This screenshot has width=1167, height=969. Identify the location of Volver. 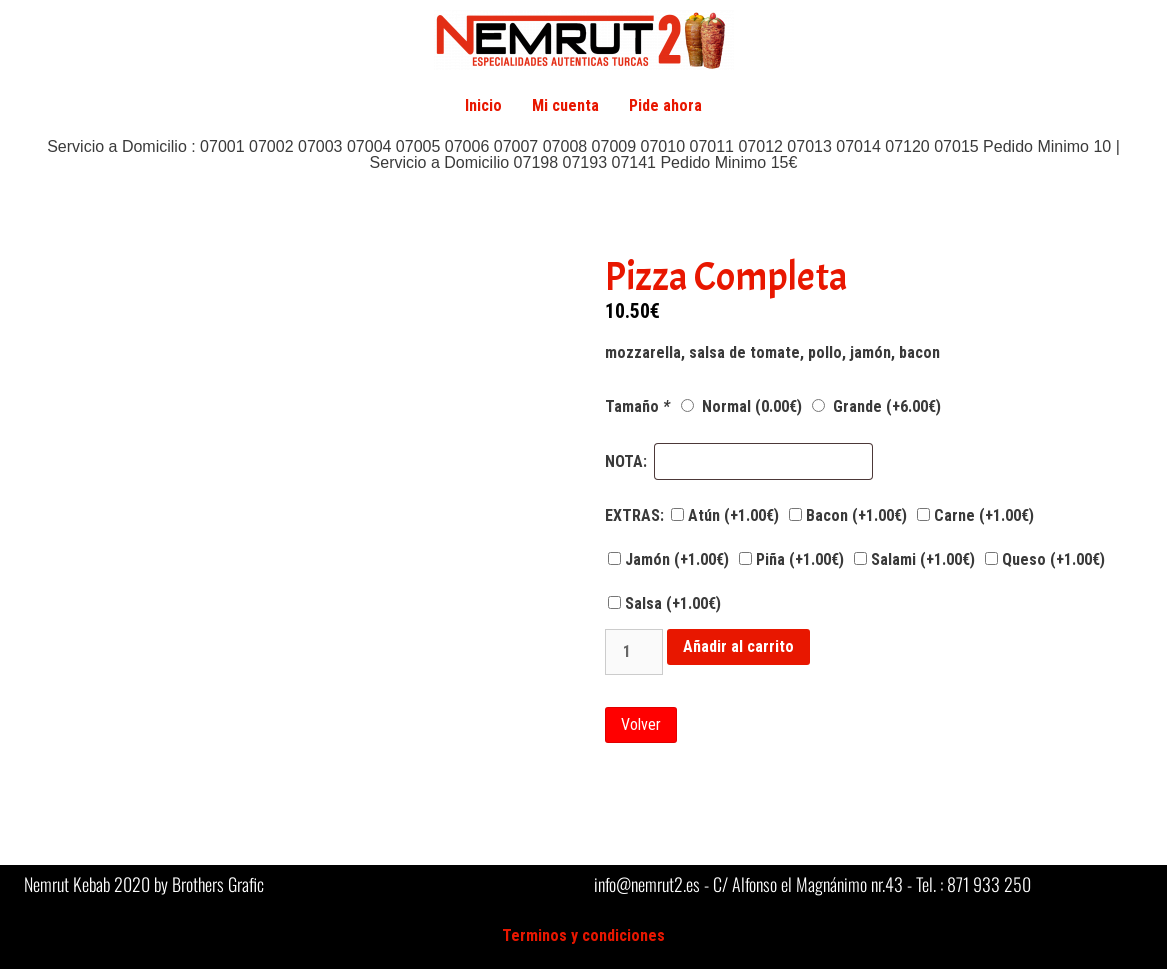
(641, 724).